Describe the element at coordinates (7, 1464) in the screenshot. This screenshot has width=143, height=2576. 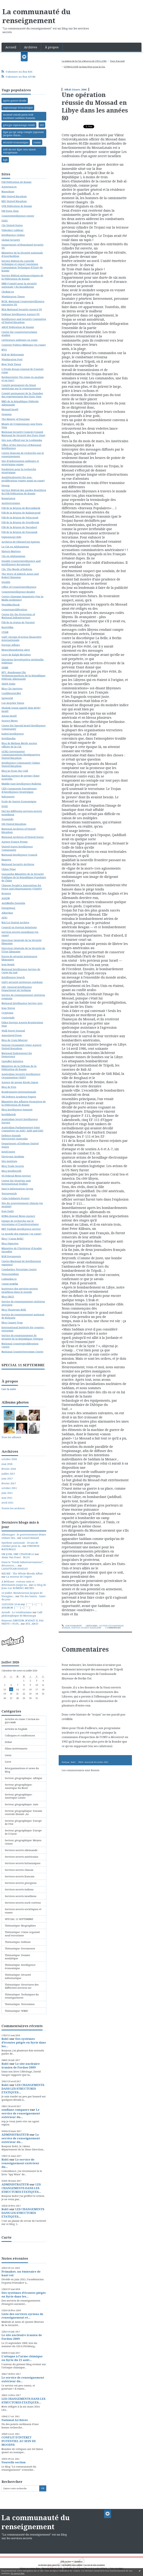
I see `mai 2018` at that location.